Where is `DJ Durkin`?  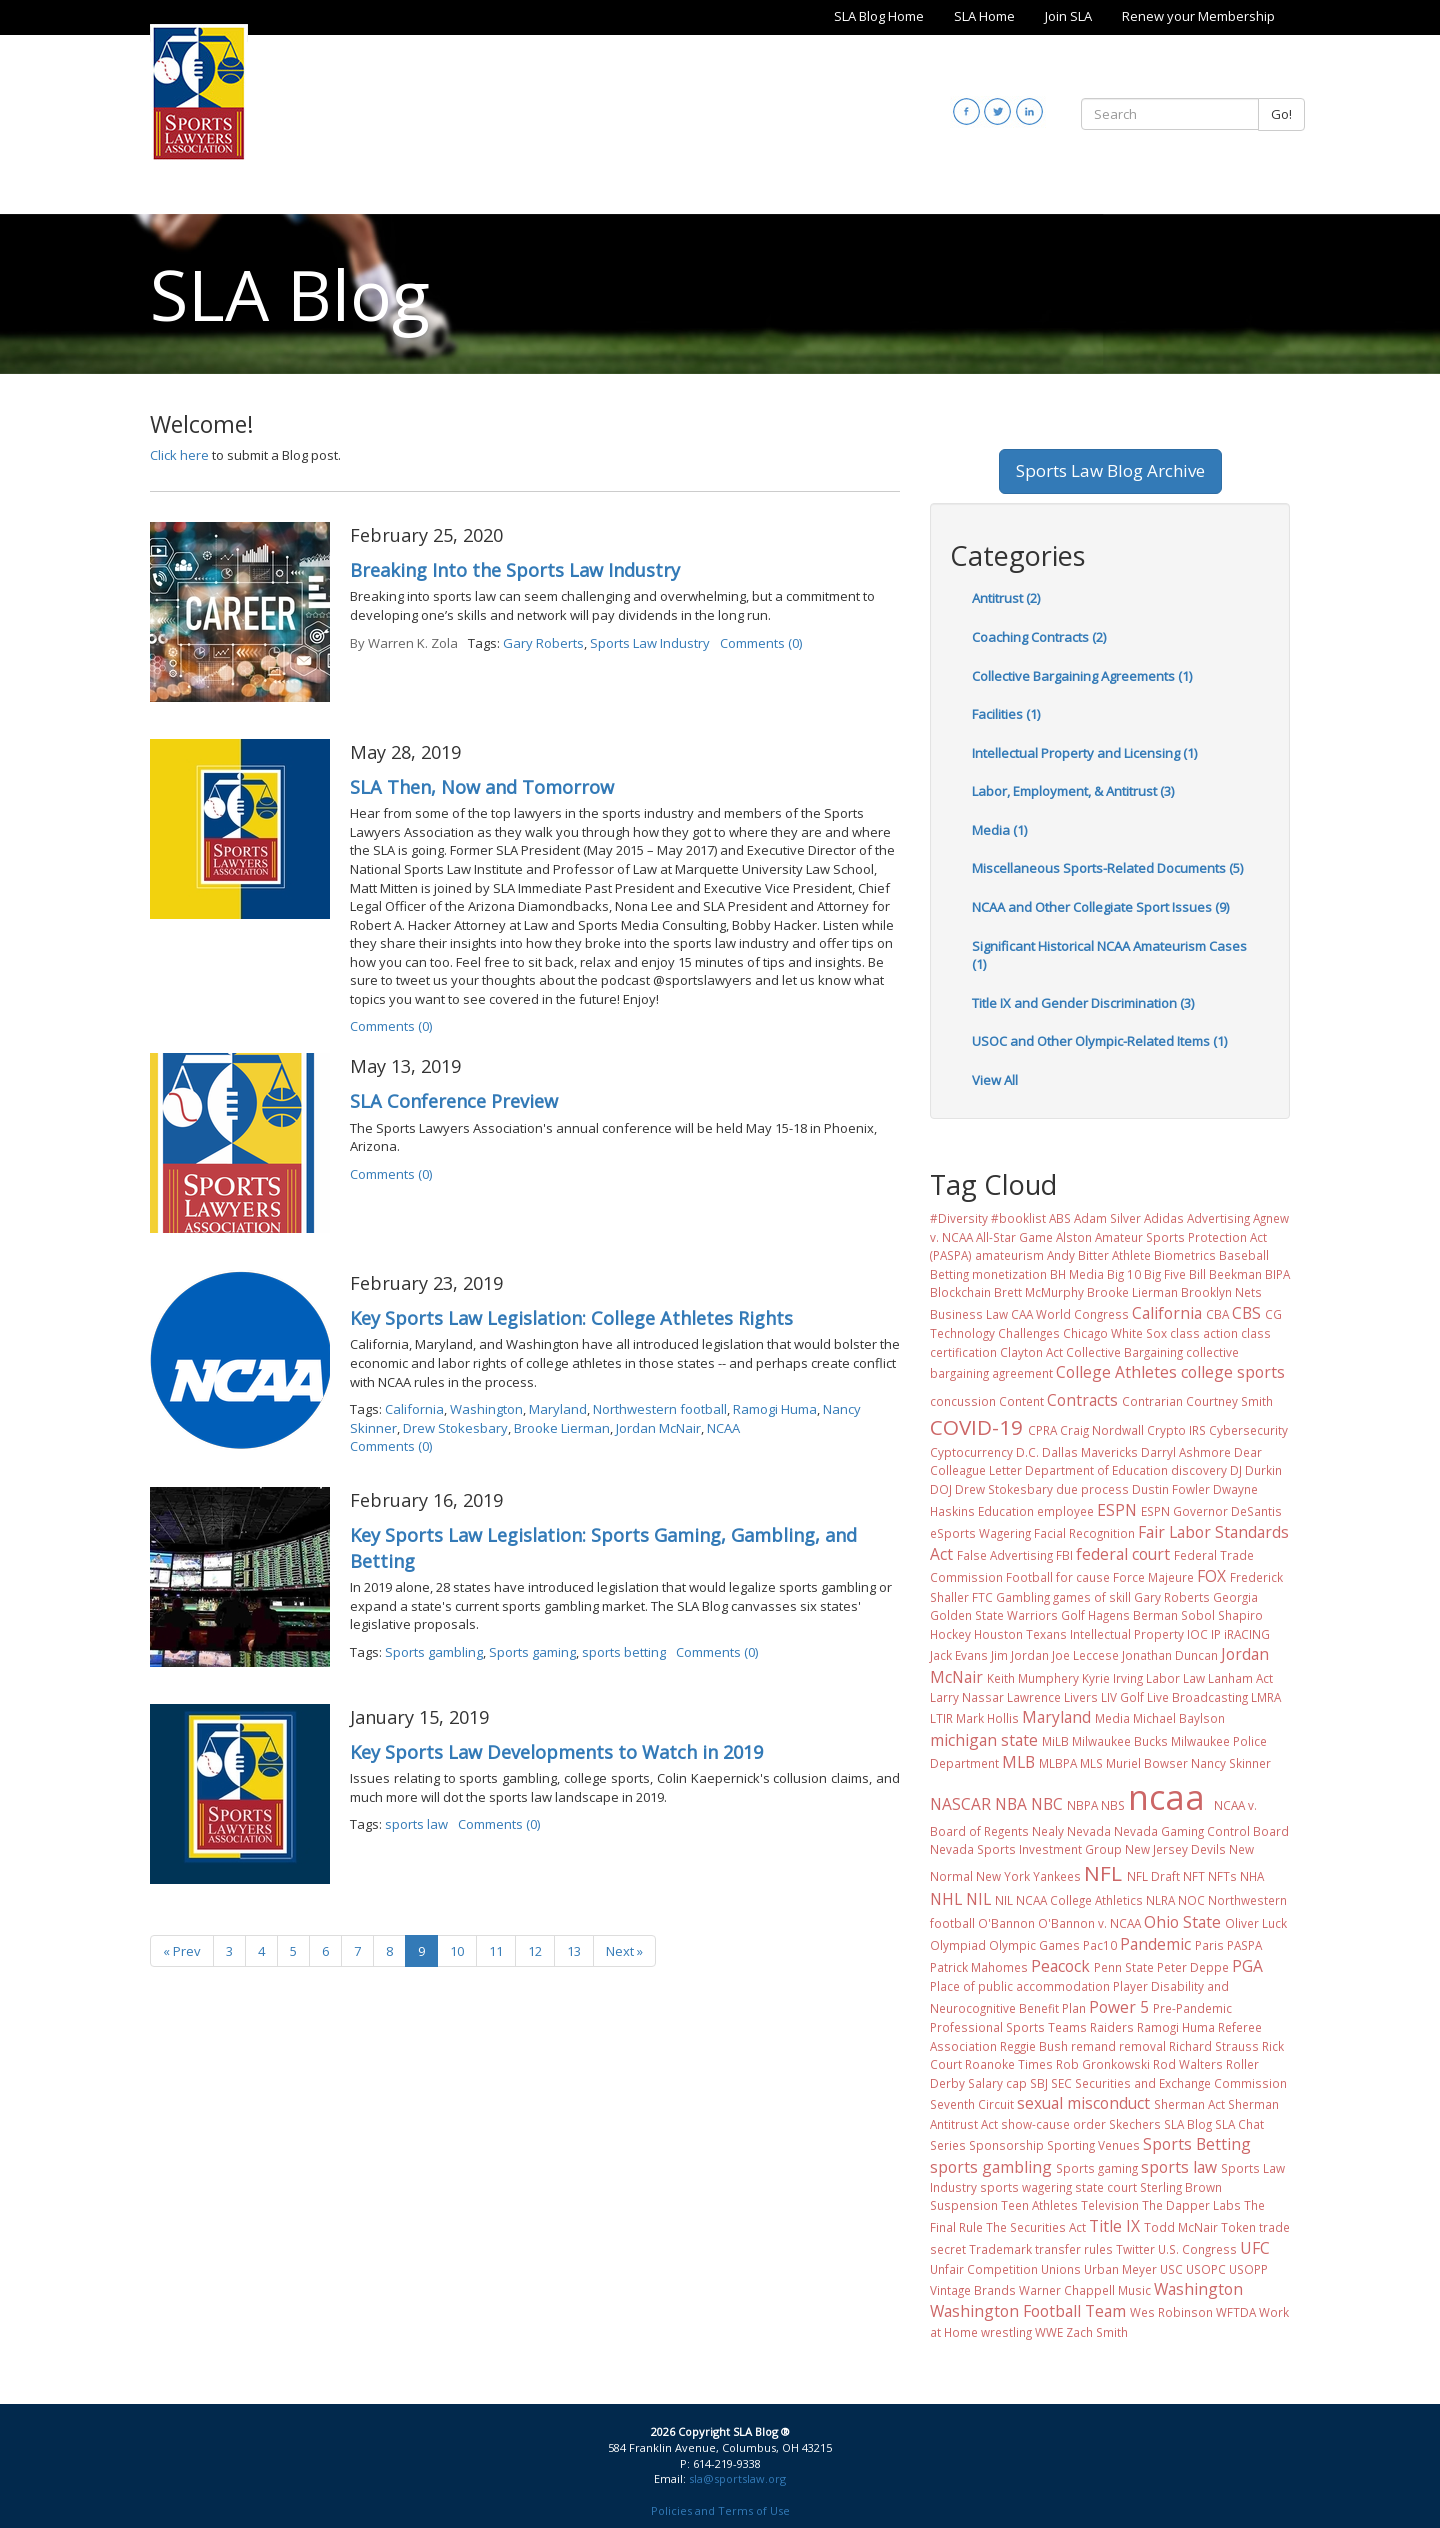 DJ Durkin is located at coordinates (1256, 1470).